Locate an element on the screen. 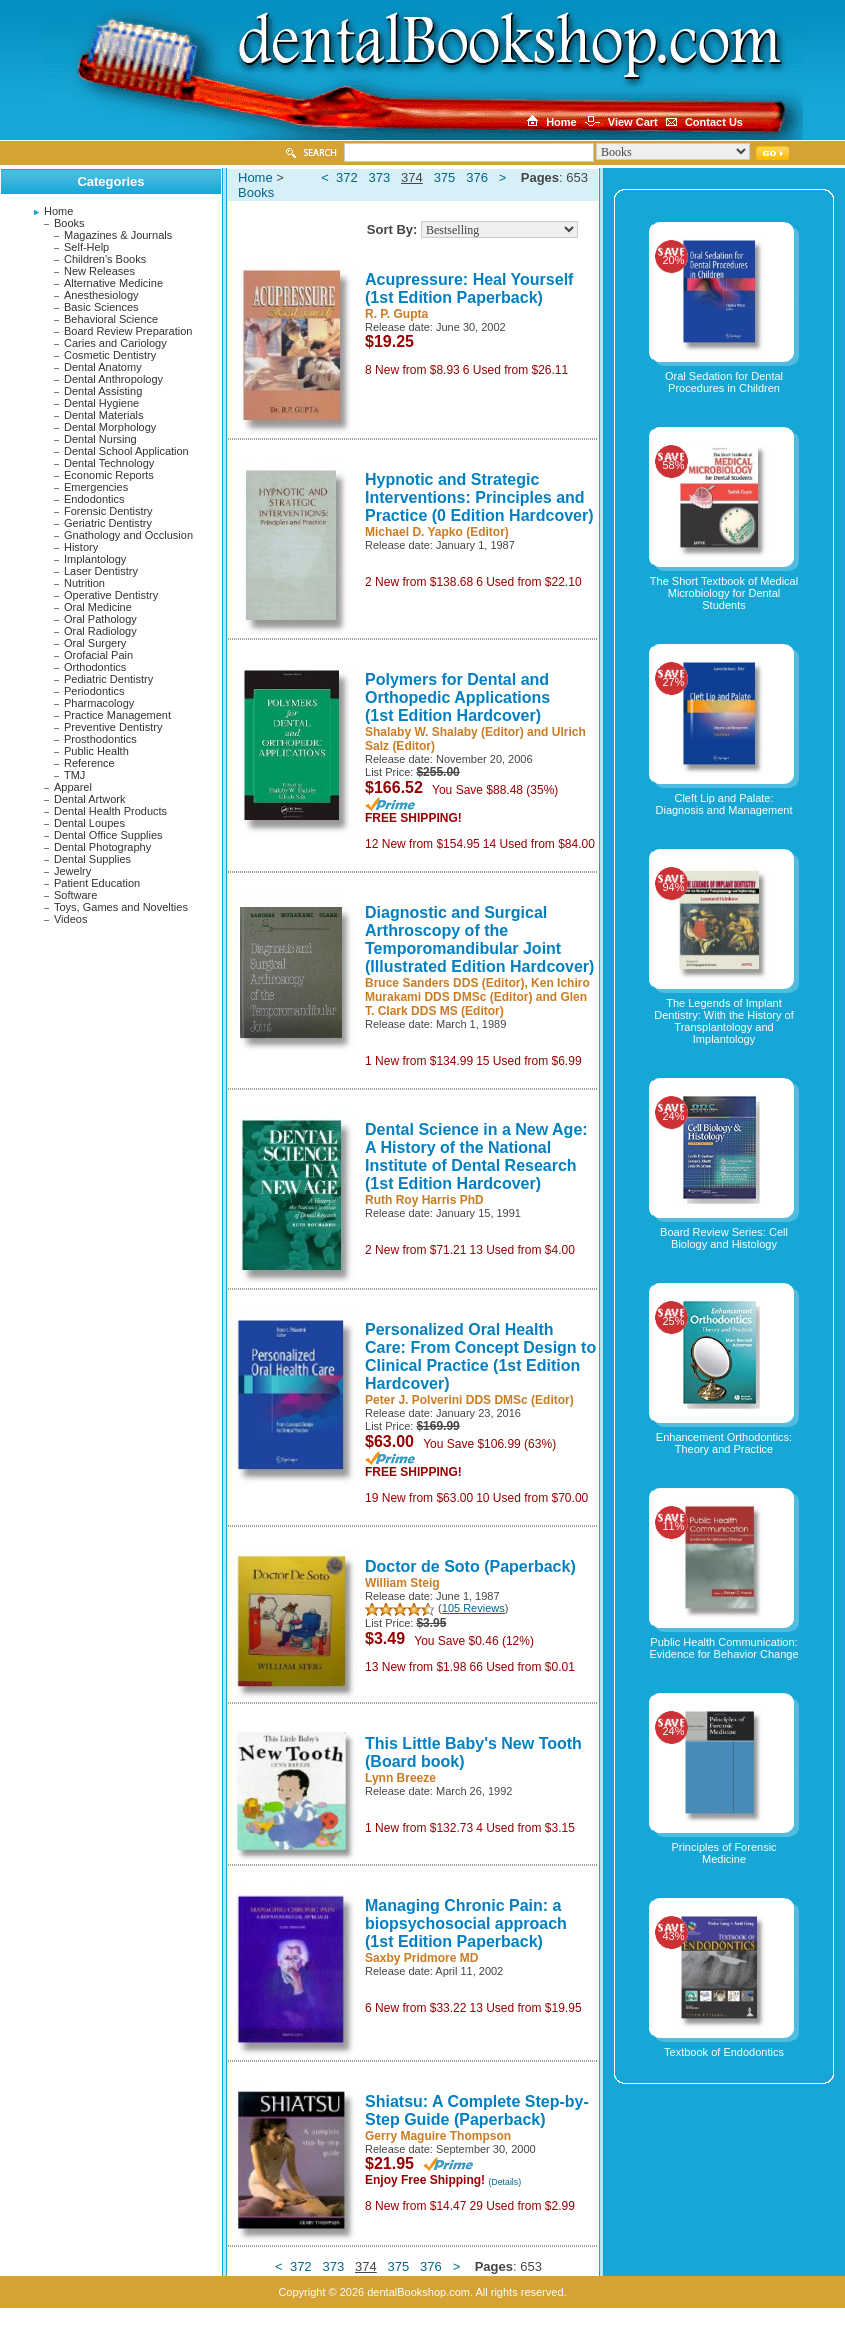 This screenshot has height=2336, width=845. 373 is located at coordinates (380, 177).